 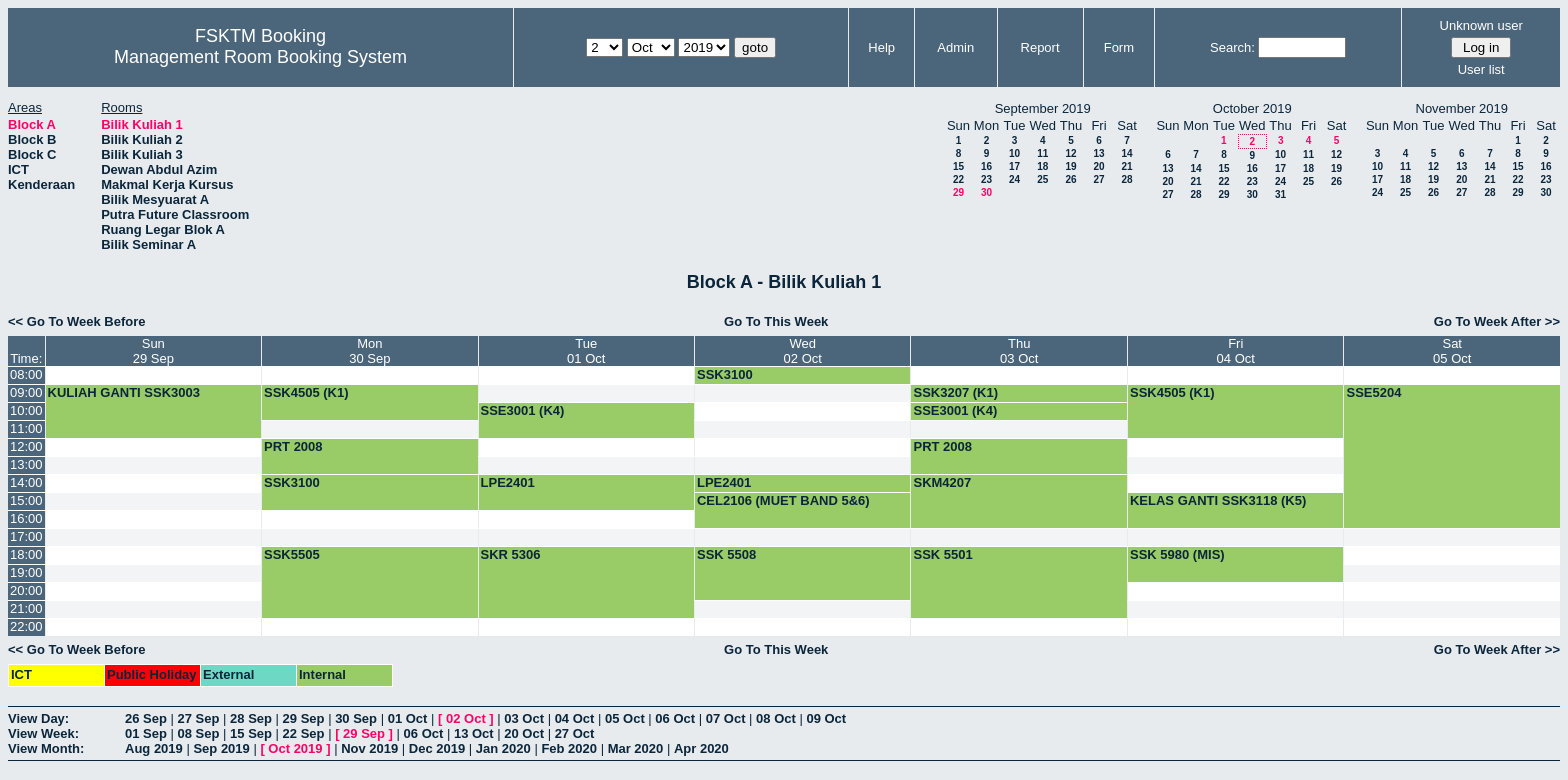 I want to click on 20, so click(x=1098, y=166).